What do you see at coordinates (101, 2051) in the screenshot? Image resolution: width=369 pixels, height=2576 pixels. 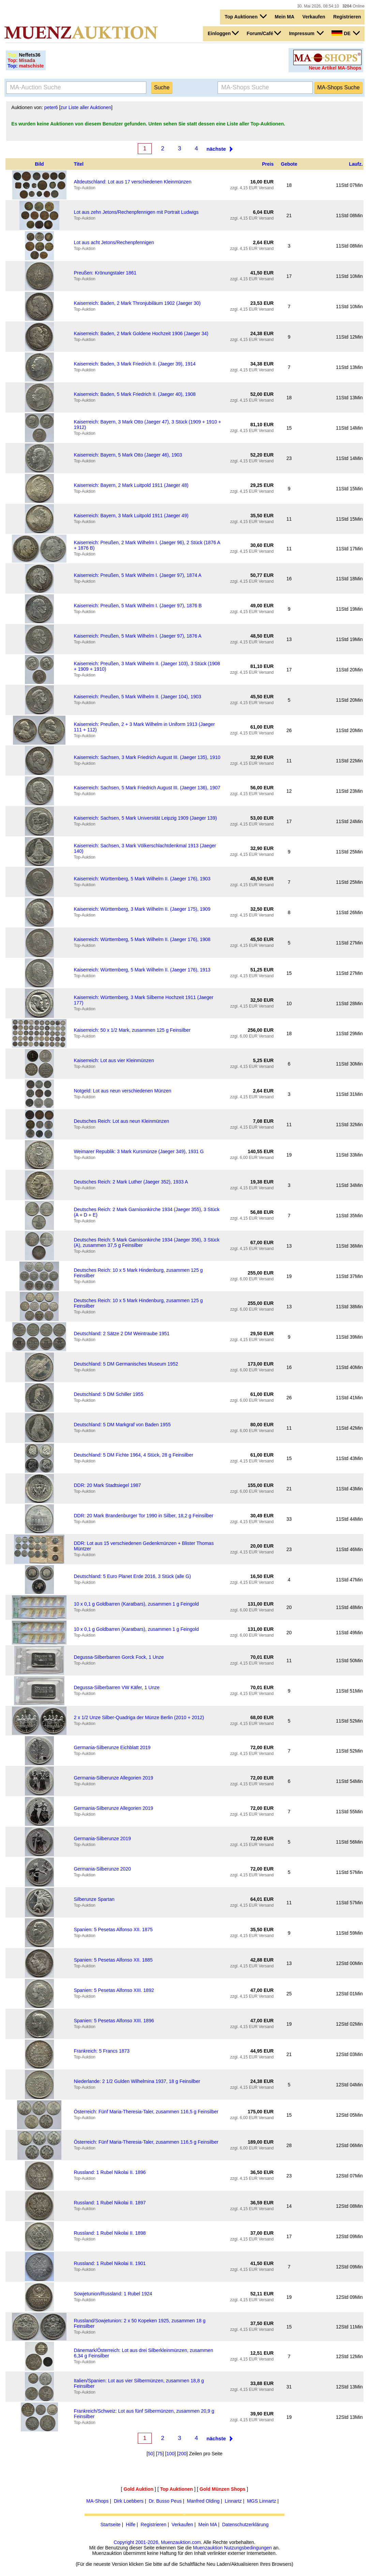 I see `Frankreich: 5 Francs 1873` at bounding box center [101, 2051].